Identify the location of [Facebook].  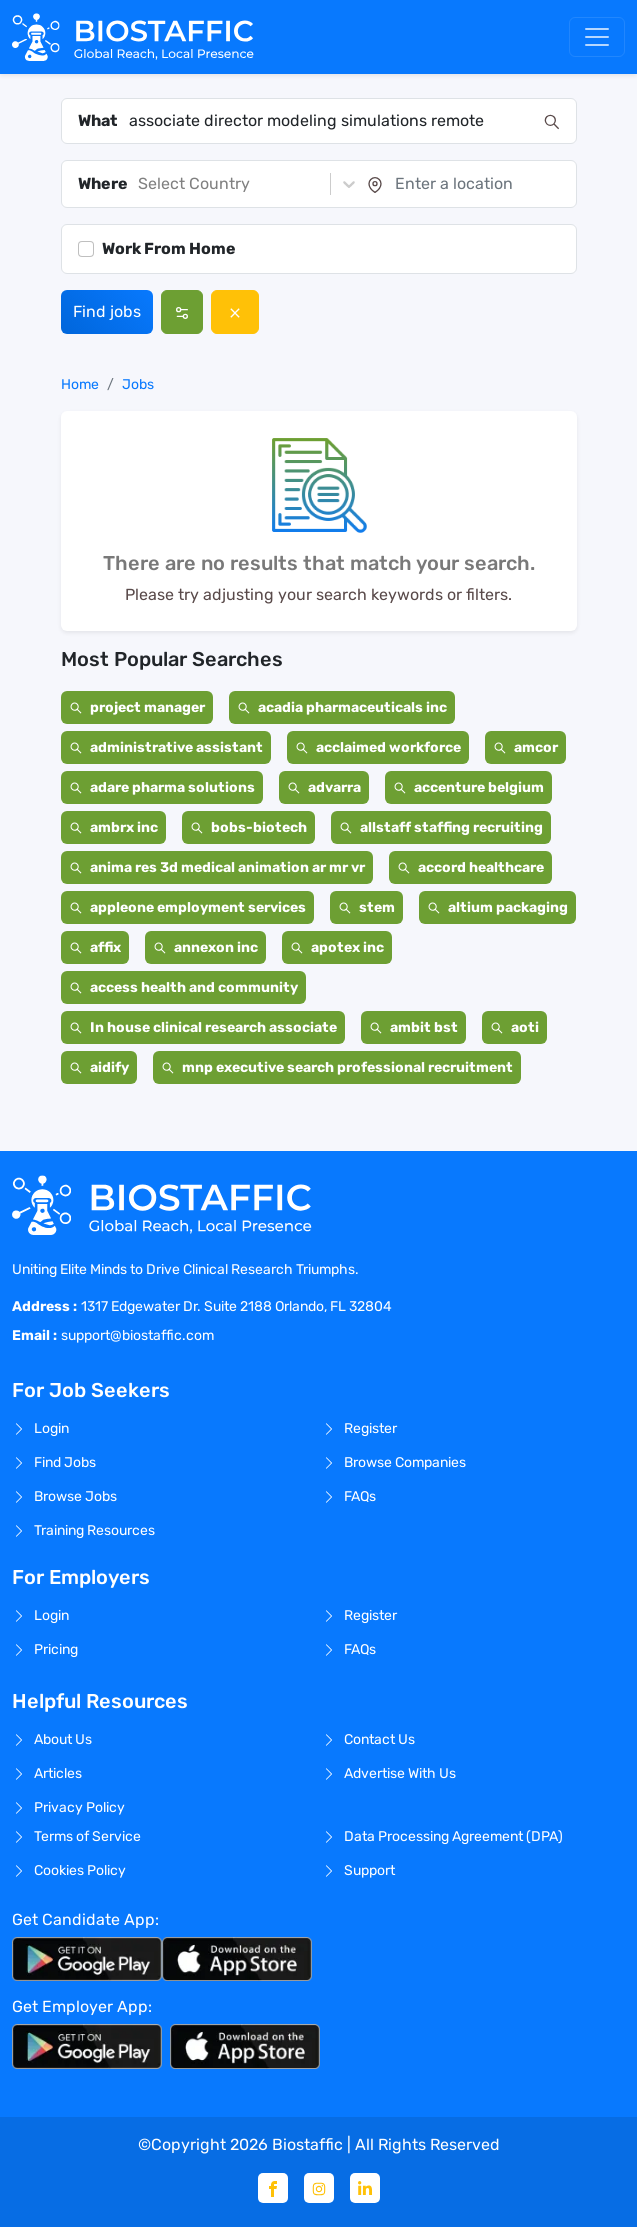
(273, 2188).